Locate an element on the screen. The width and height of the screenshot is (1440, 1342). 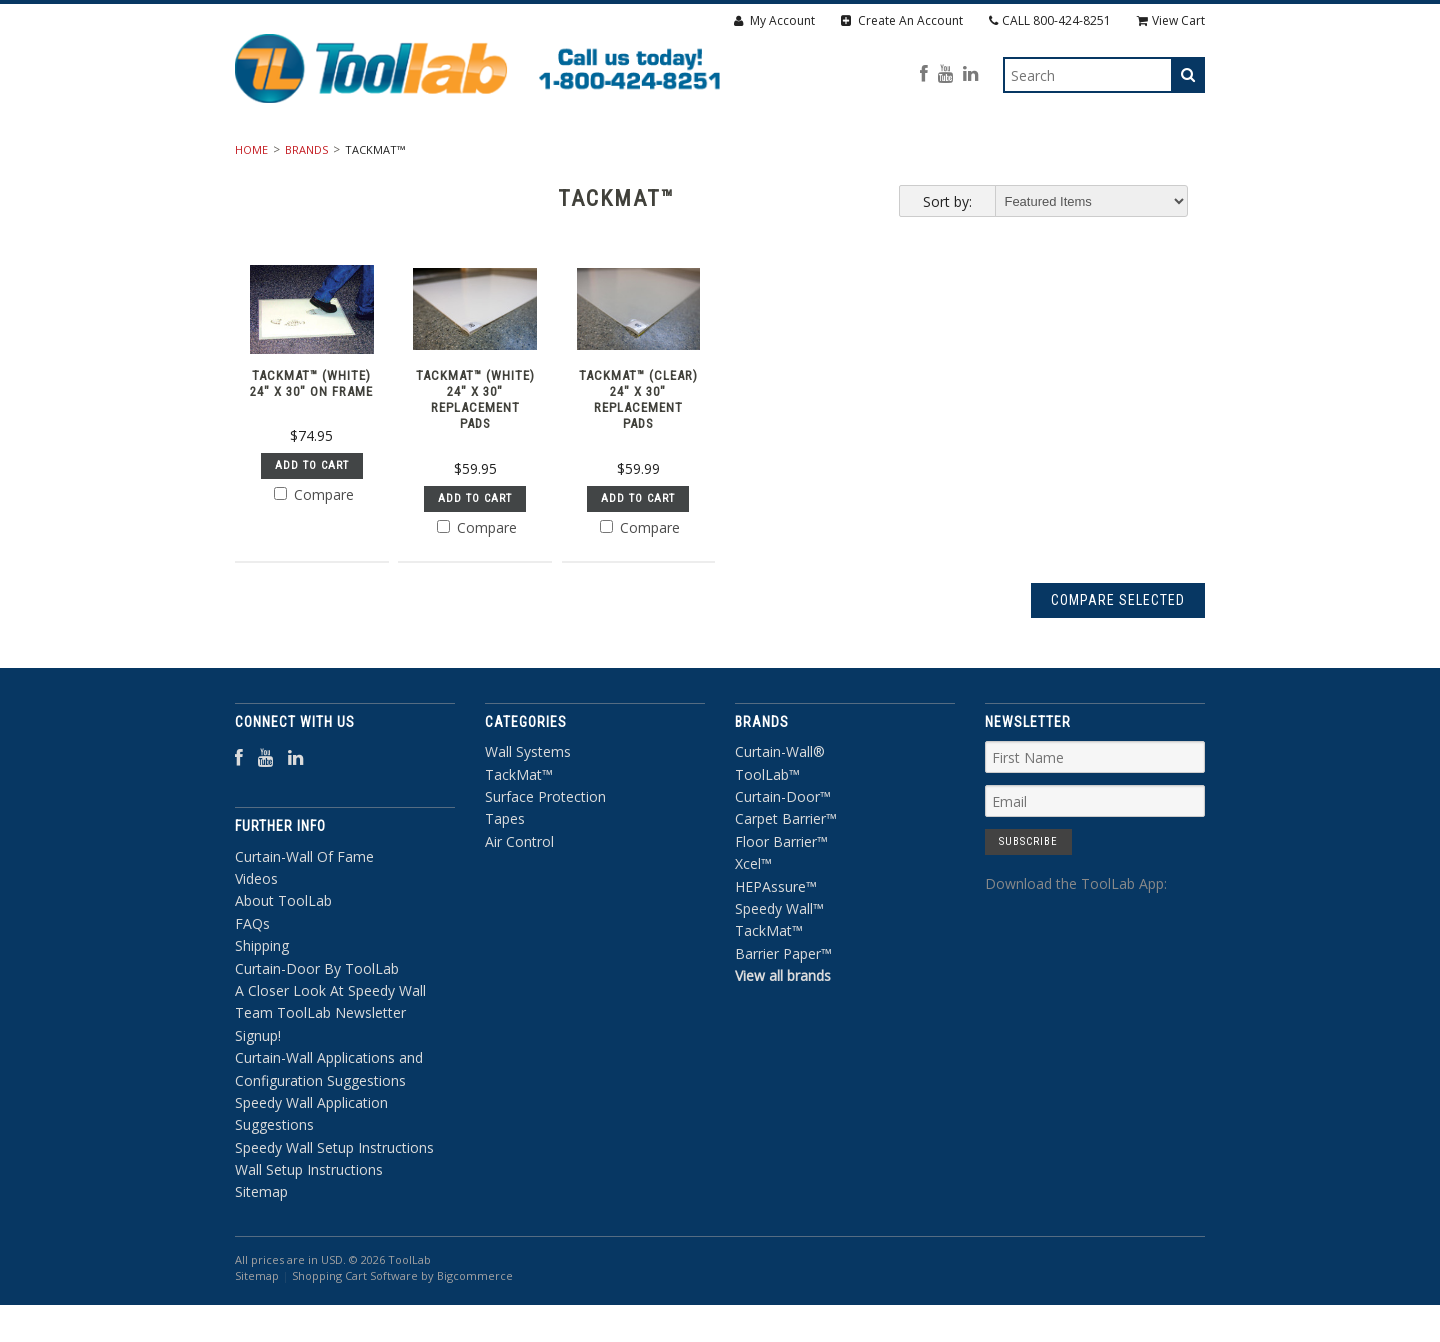
Air Control is located at coordinates (988, 159).